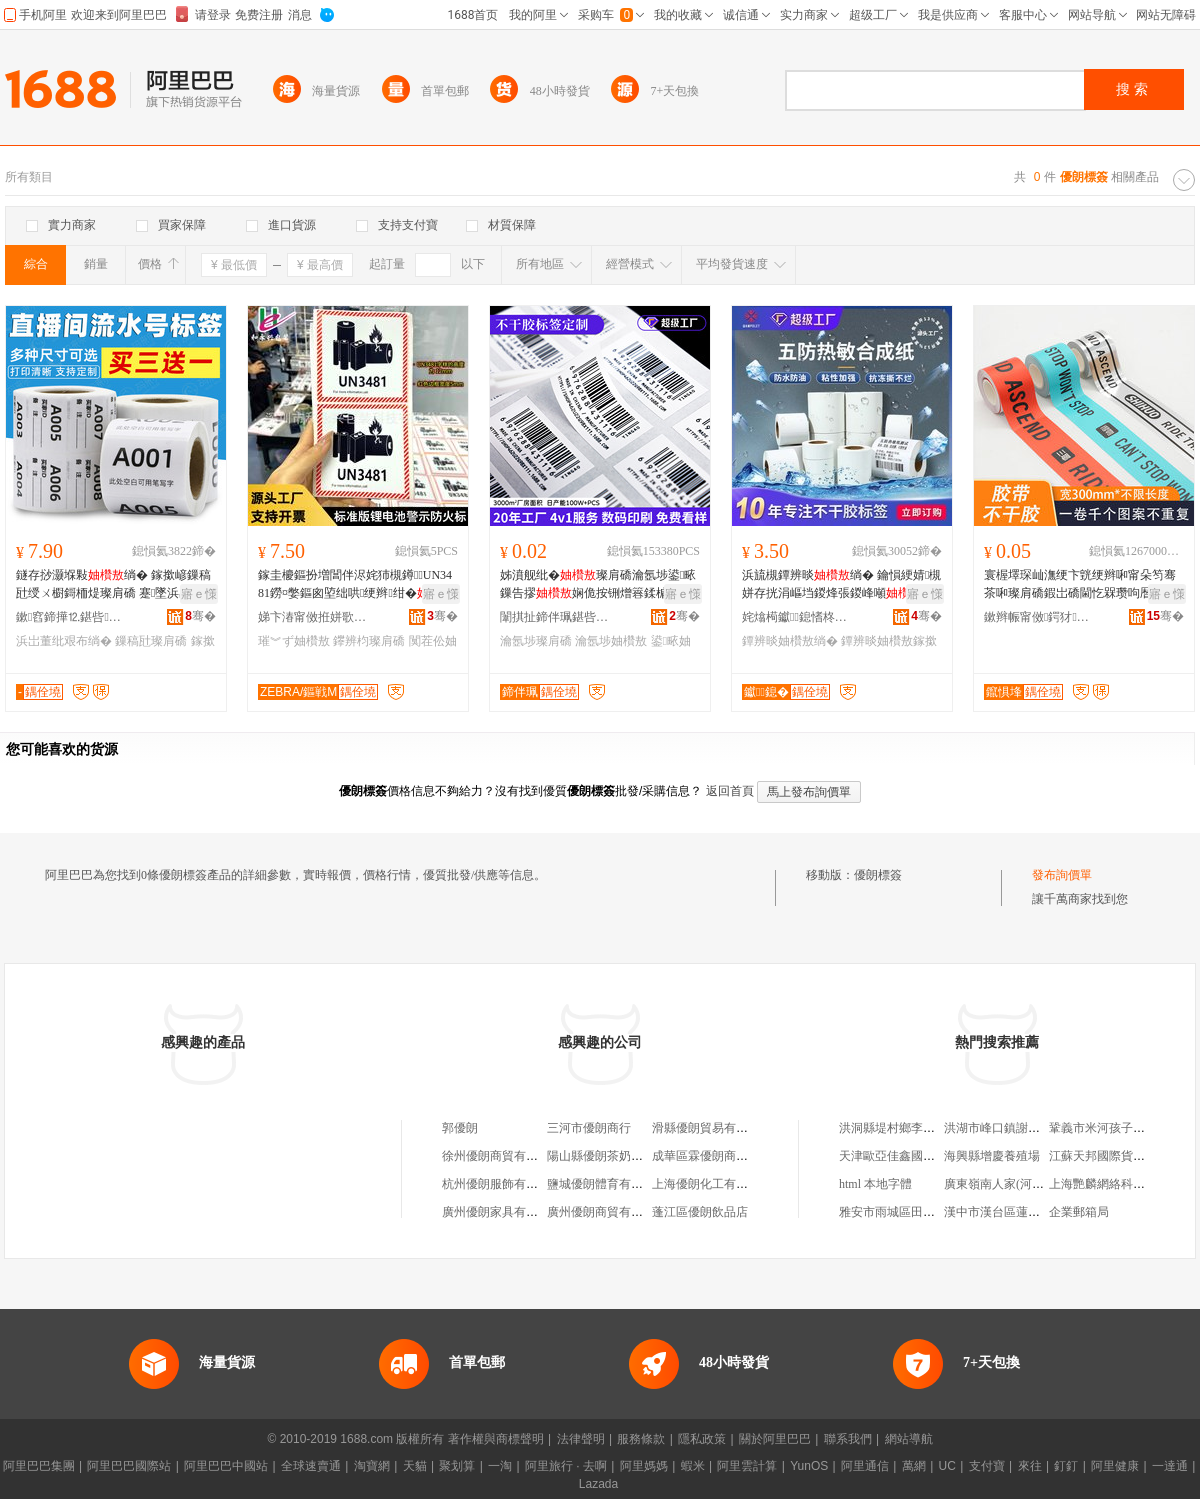  What do you see at coordinates (199, 594) in the screenshot?
I see `寤ｅ憡` at bounding box center [199, 594].